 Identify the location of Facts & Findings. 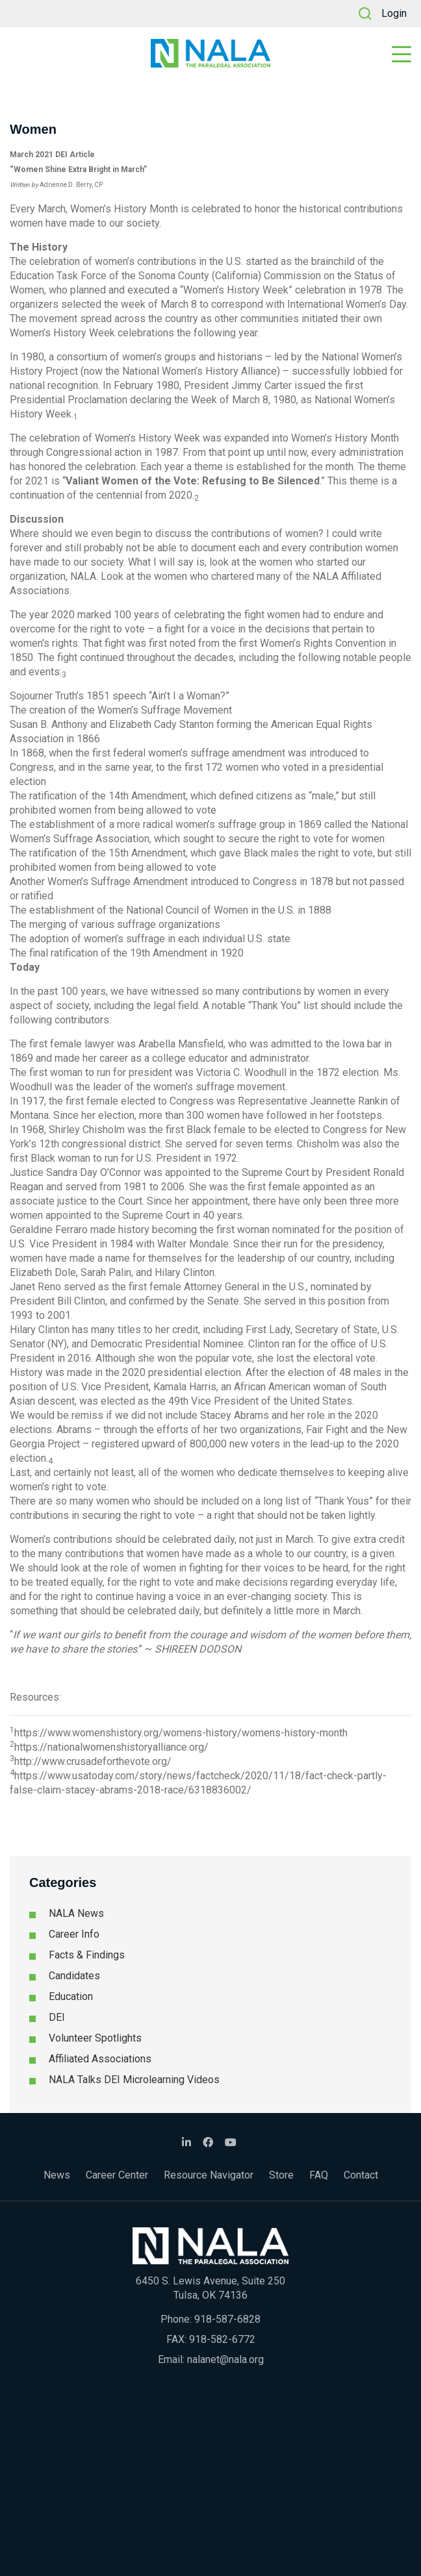
(87, 1955).